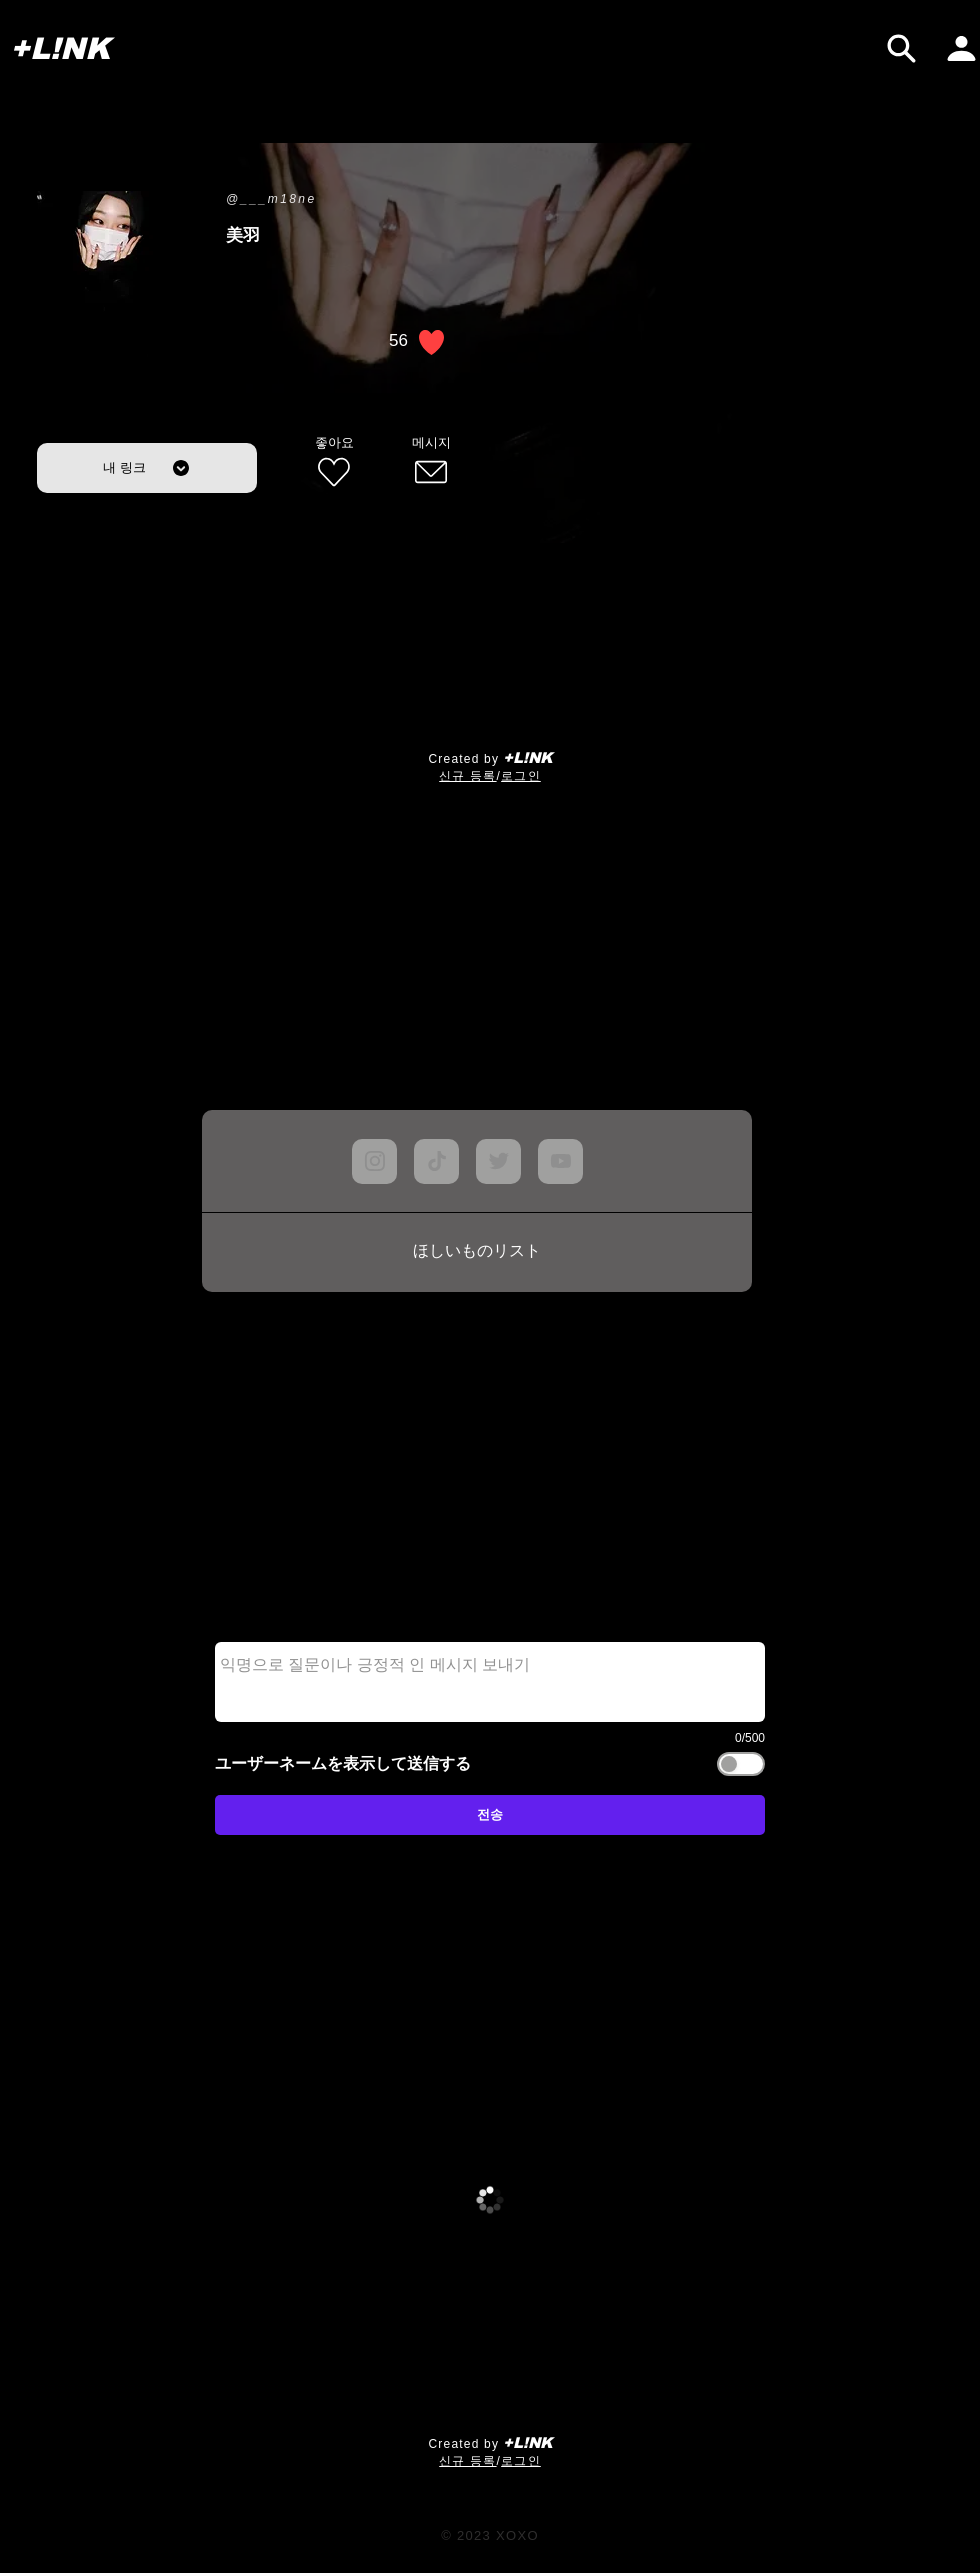  Describe the element at coordinates (490, 1815) in the screenshot. I see `[전송]` at that location.